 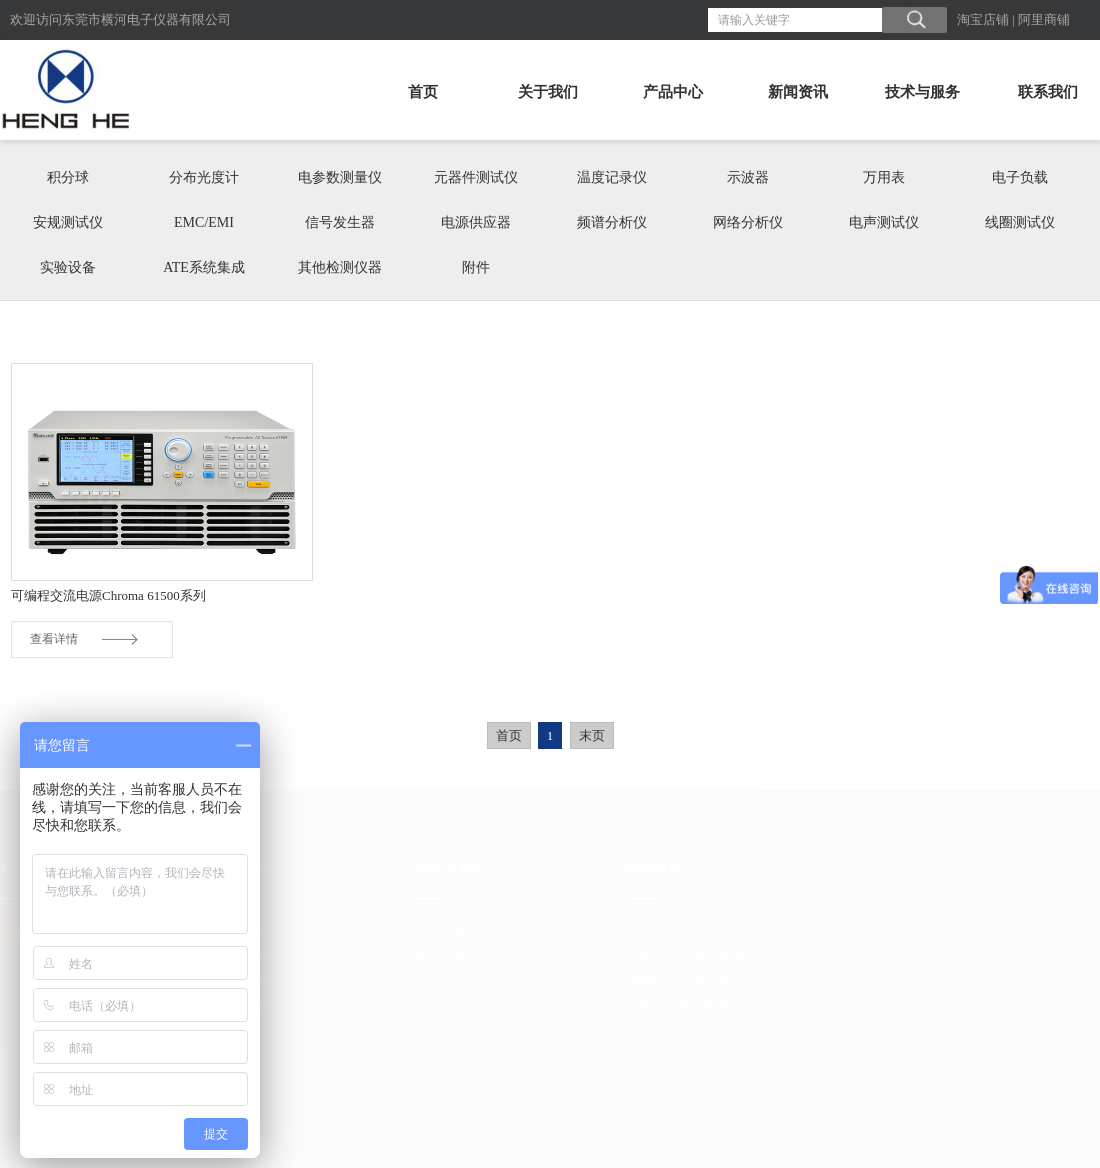 I want to click on 线圈测试仪, so click(x=1020, y=222).